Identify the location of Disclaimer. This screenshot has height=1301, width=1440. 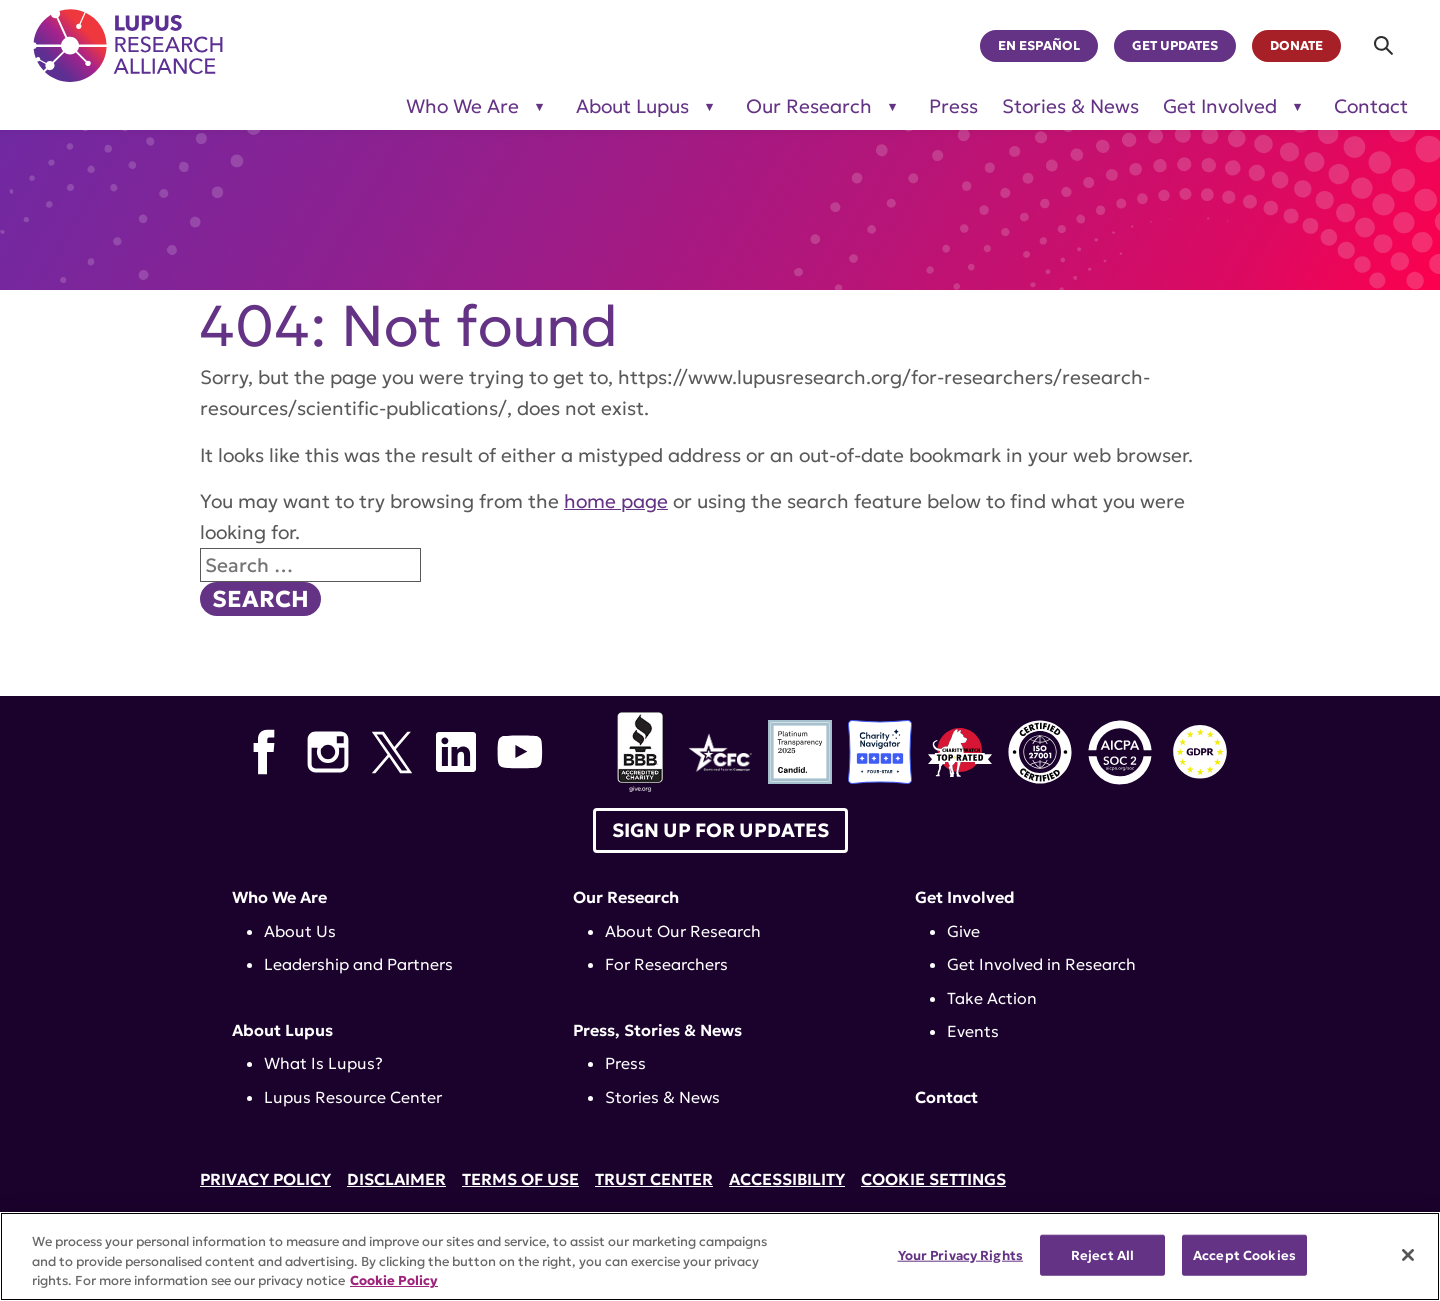
(396, 1179).